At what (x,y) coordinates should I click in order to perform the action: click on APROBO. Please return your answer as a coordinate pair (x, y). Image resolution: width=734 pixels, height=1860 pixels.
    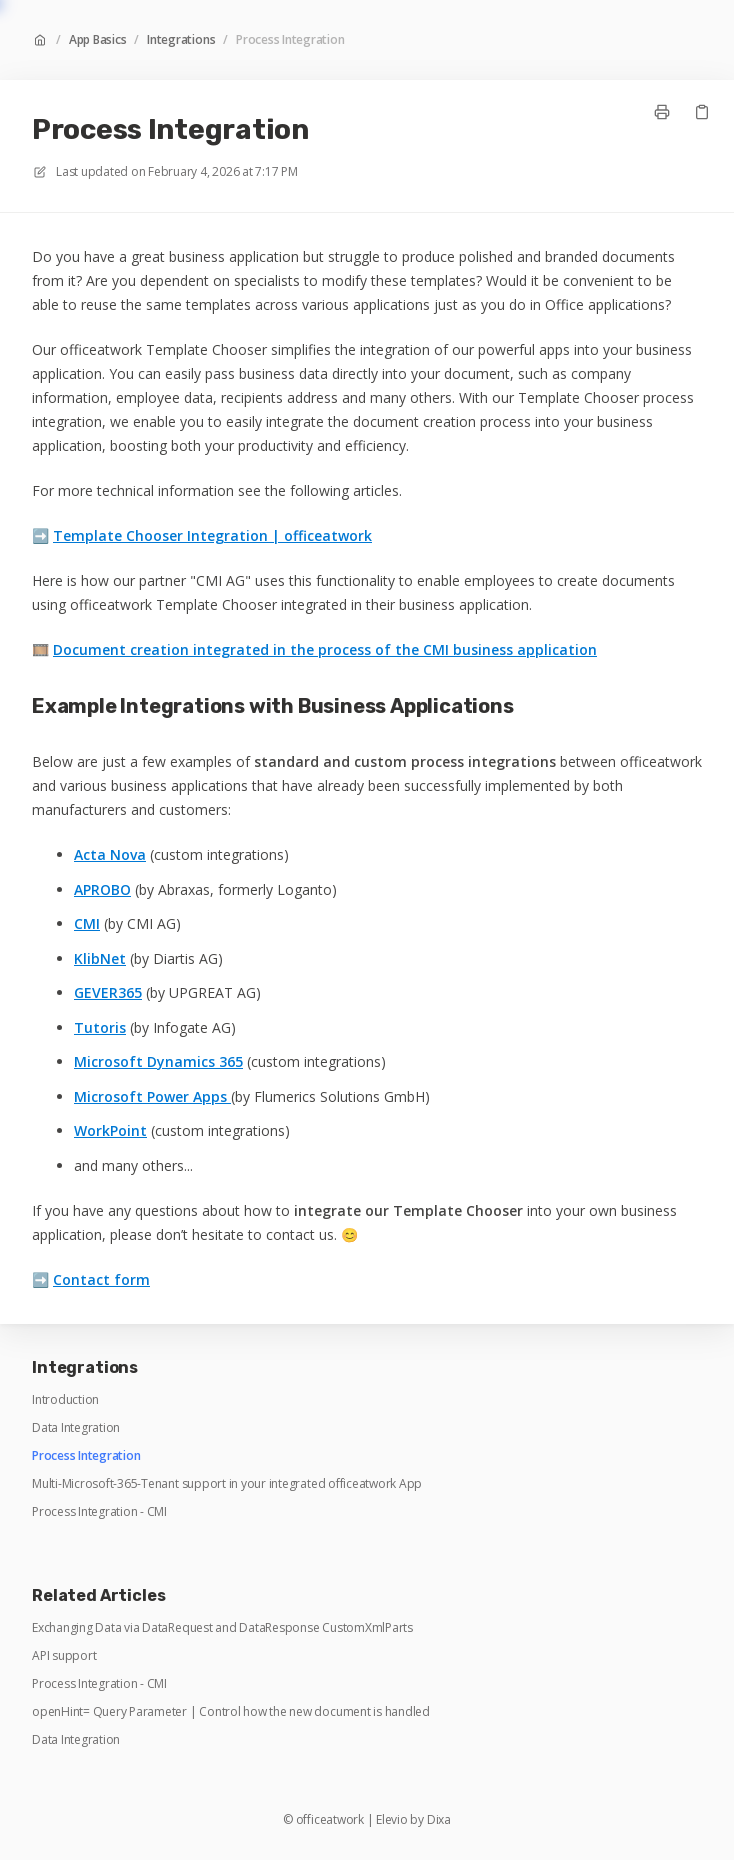
    Looking at the image, I should click on (102, 889).